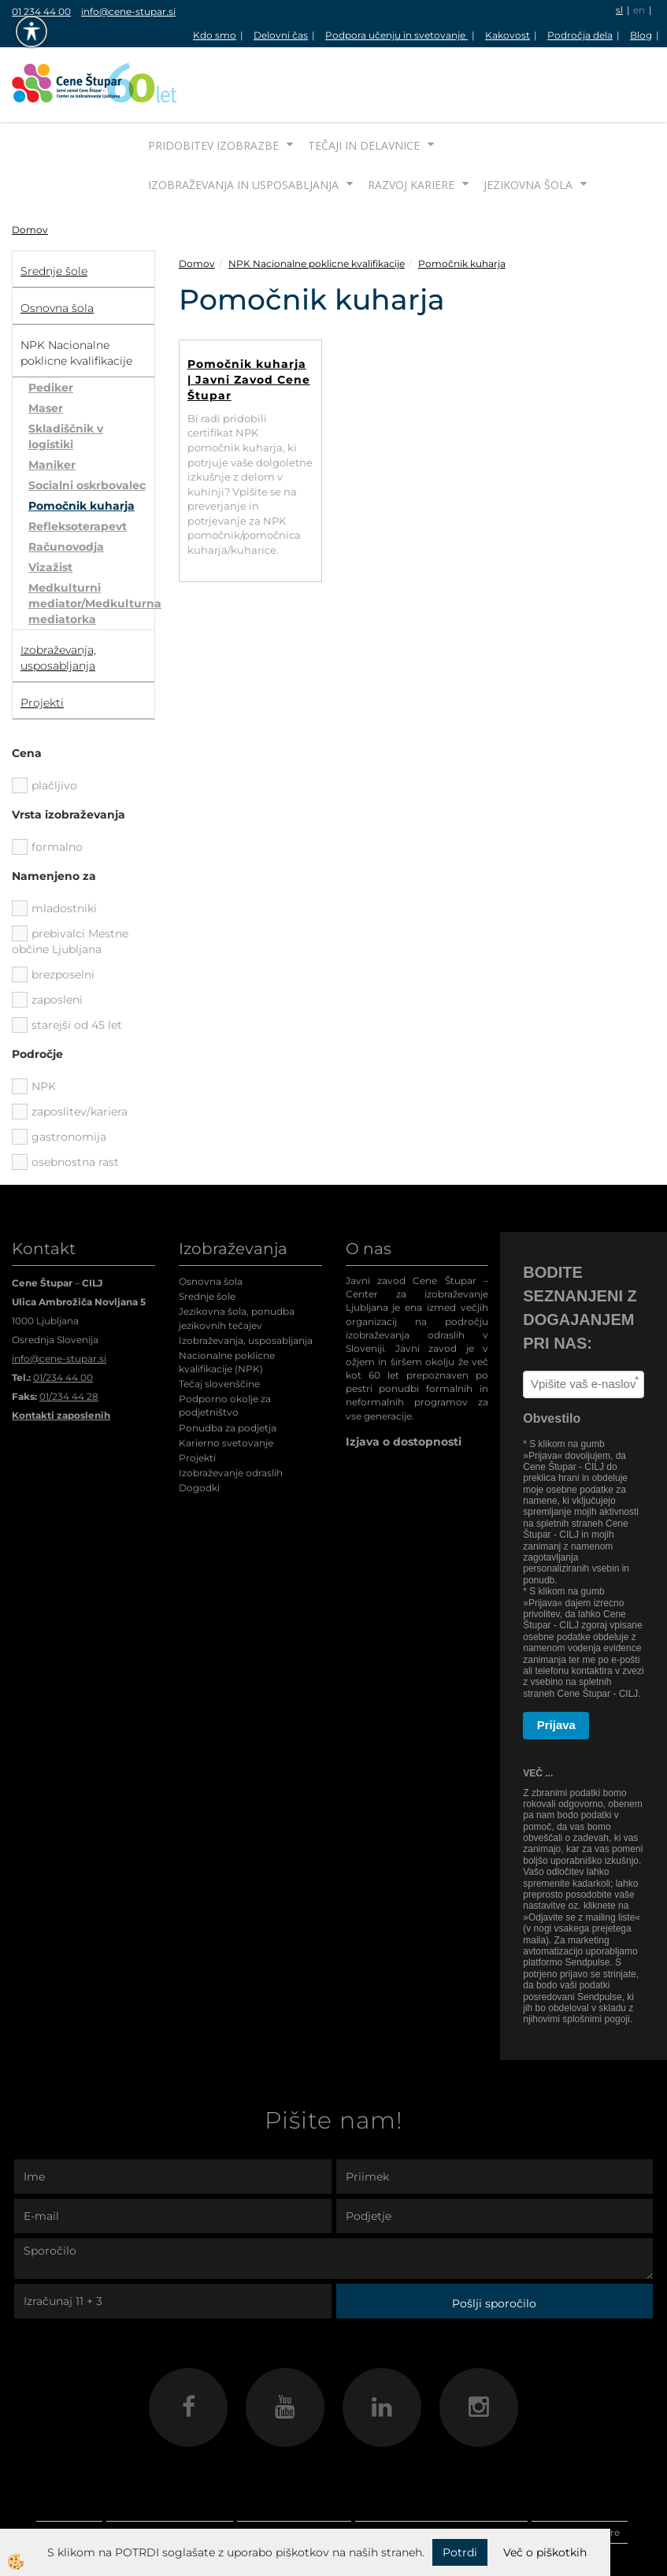 This screenshot has height=2576, width=667. Describe the element at coordinates (81, 447) in the screenshot. I see `Pomočnik kuharja` at that location.